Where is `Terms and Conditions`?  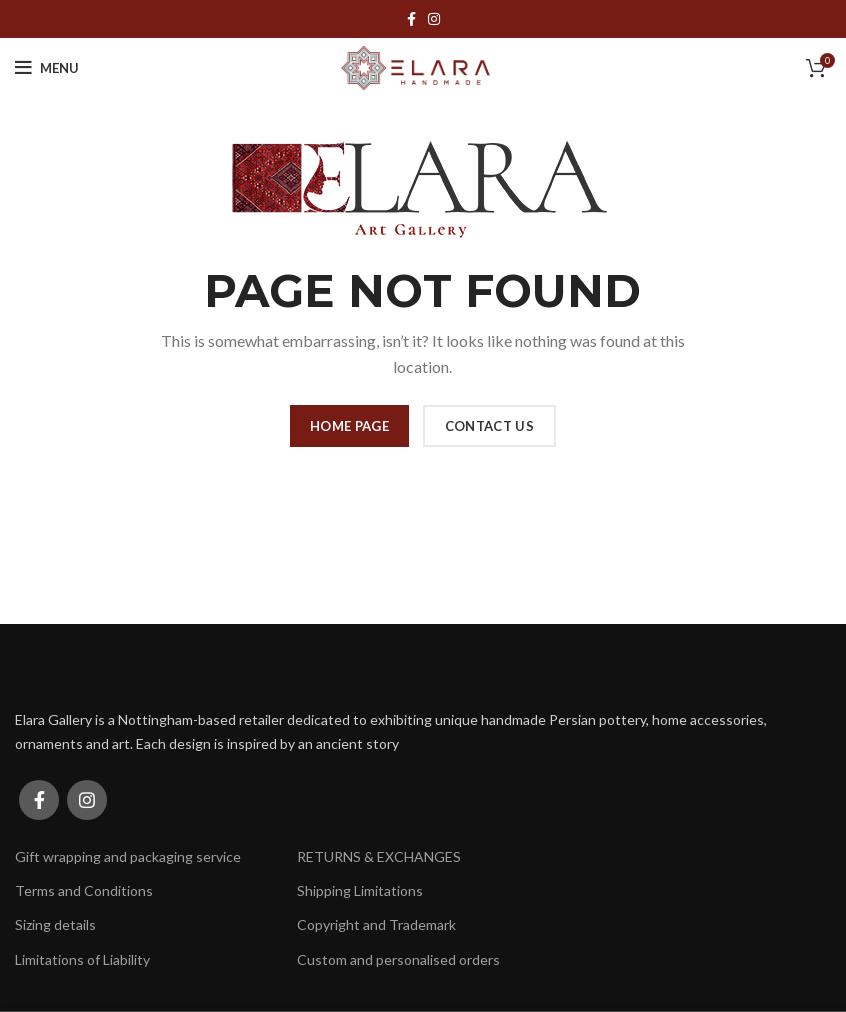 Terms and Conditions is located at coordinates (84, 890).